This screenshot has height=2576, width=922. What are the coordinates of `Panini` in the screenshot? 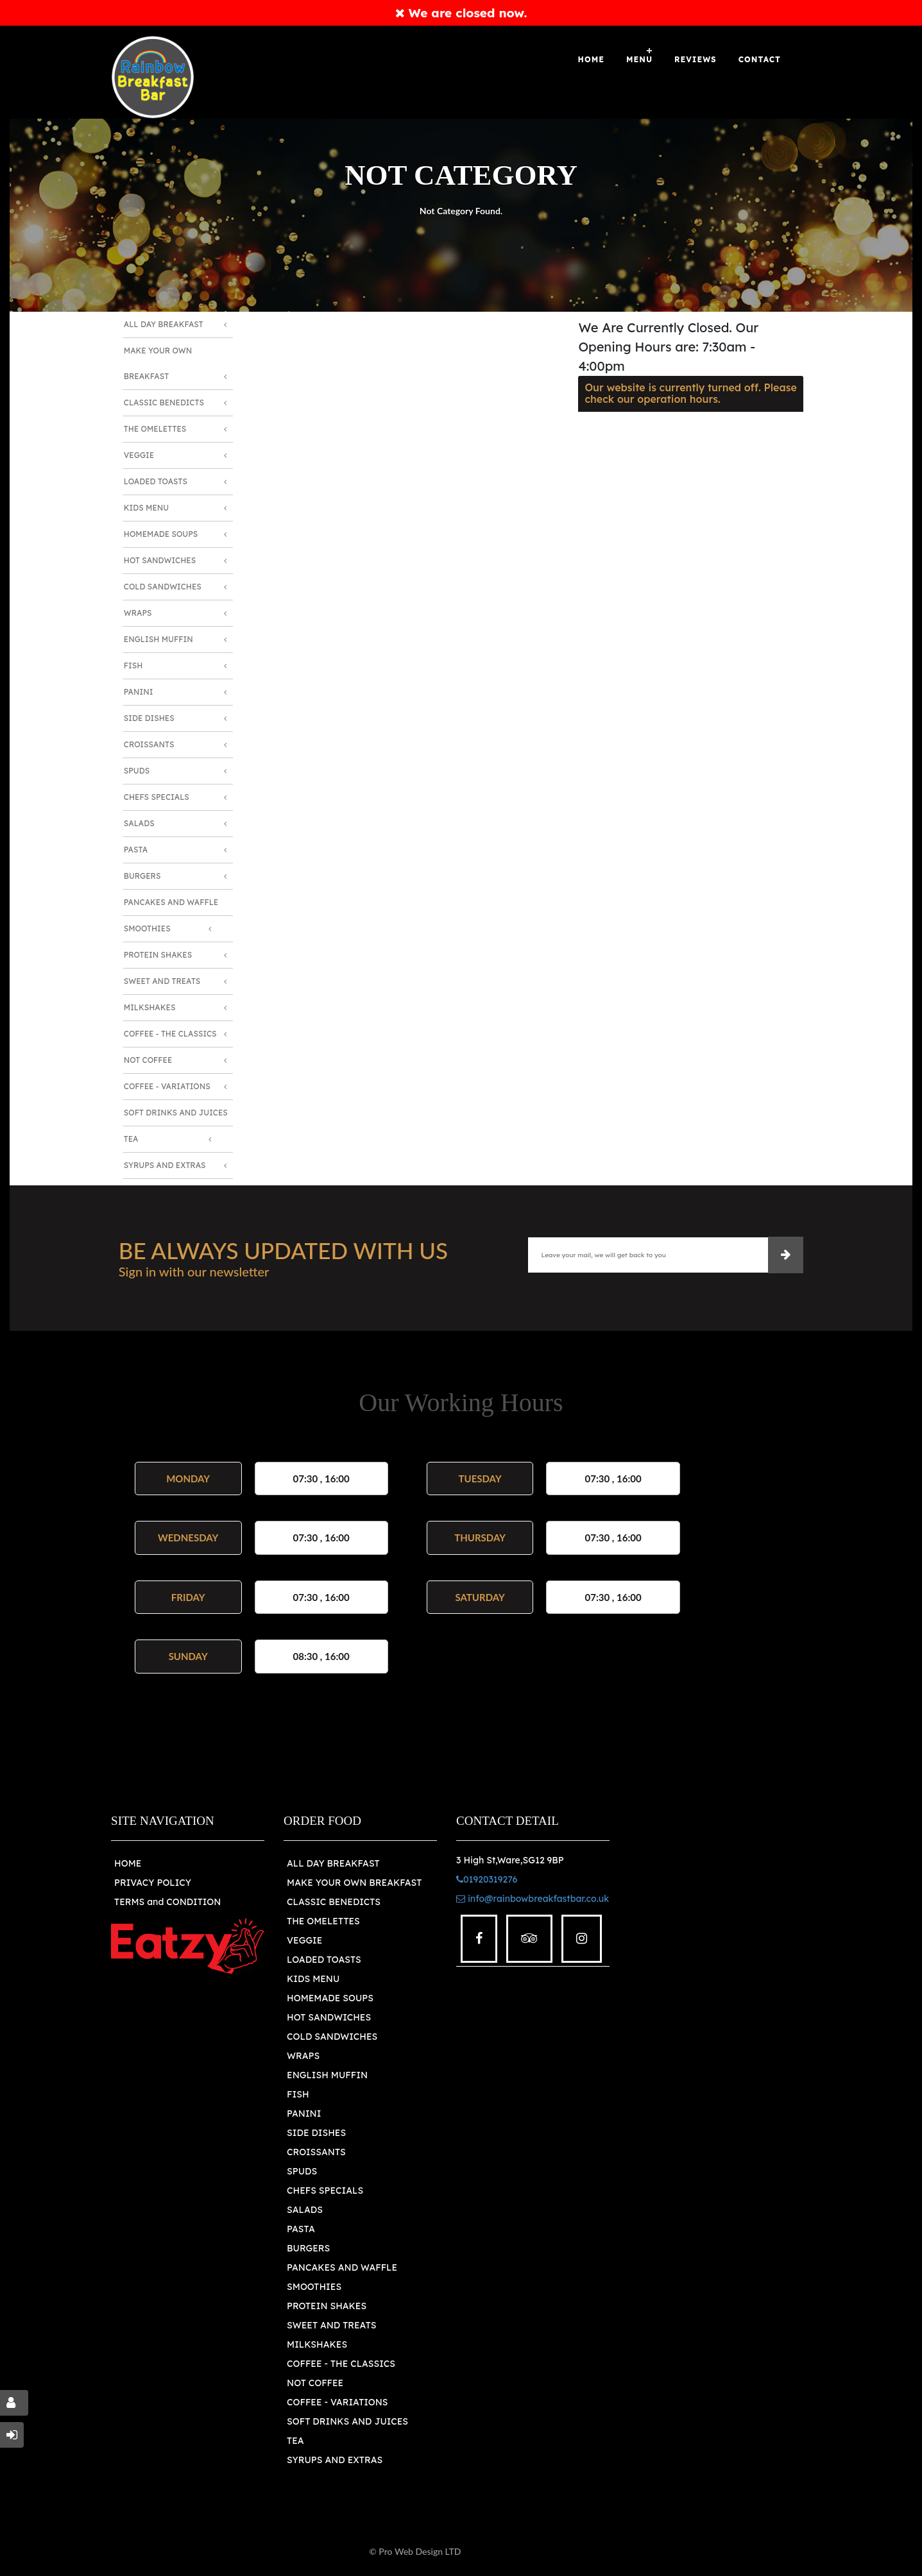 It's located at (138, 692).